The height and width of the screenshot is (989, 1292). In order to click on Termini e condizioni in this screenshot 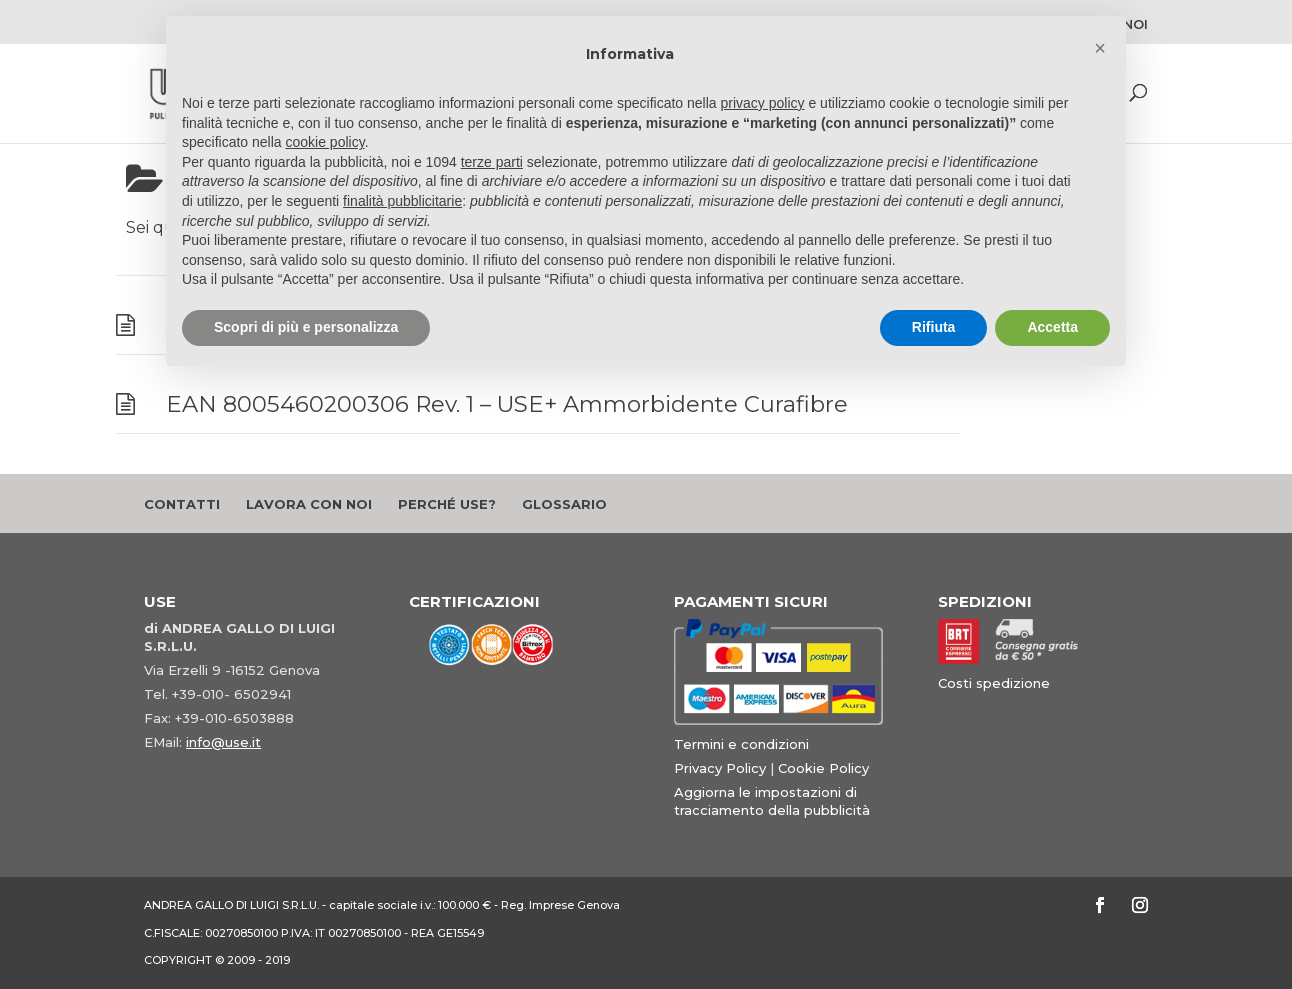, I will do `click(741, 744)`.